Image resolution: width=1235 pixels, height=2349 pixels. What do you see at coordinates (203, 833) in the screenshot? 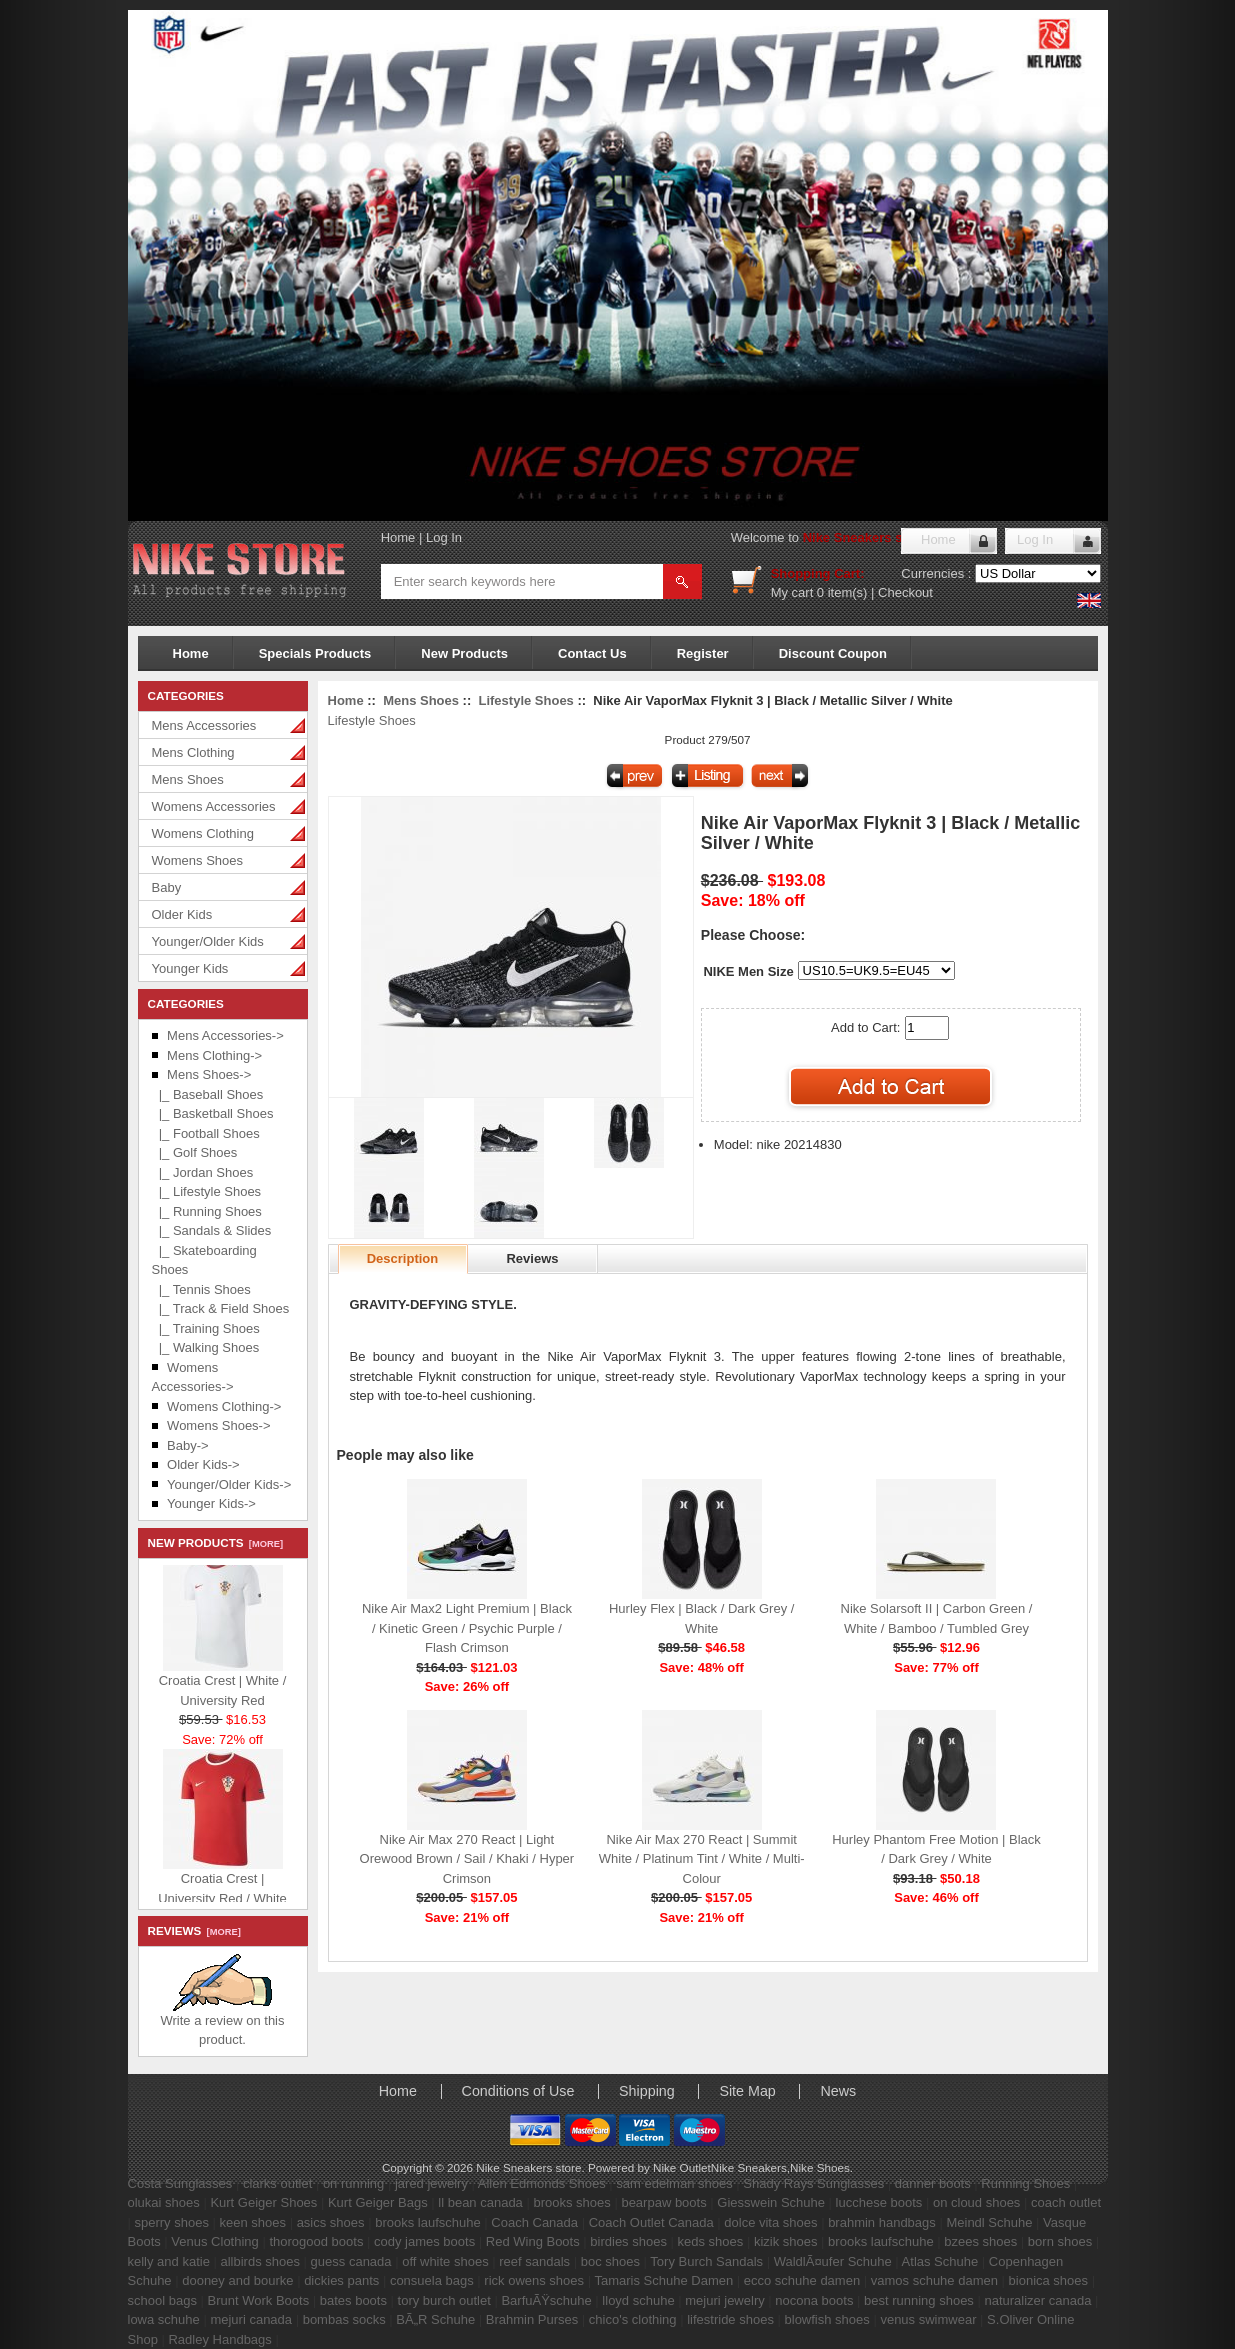
I see `Womens Clothing` at bounding box center [203, 833].